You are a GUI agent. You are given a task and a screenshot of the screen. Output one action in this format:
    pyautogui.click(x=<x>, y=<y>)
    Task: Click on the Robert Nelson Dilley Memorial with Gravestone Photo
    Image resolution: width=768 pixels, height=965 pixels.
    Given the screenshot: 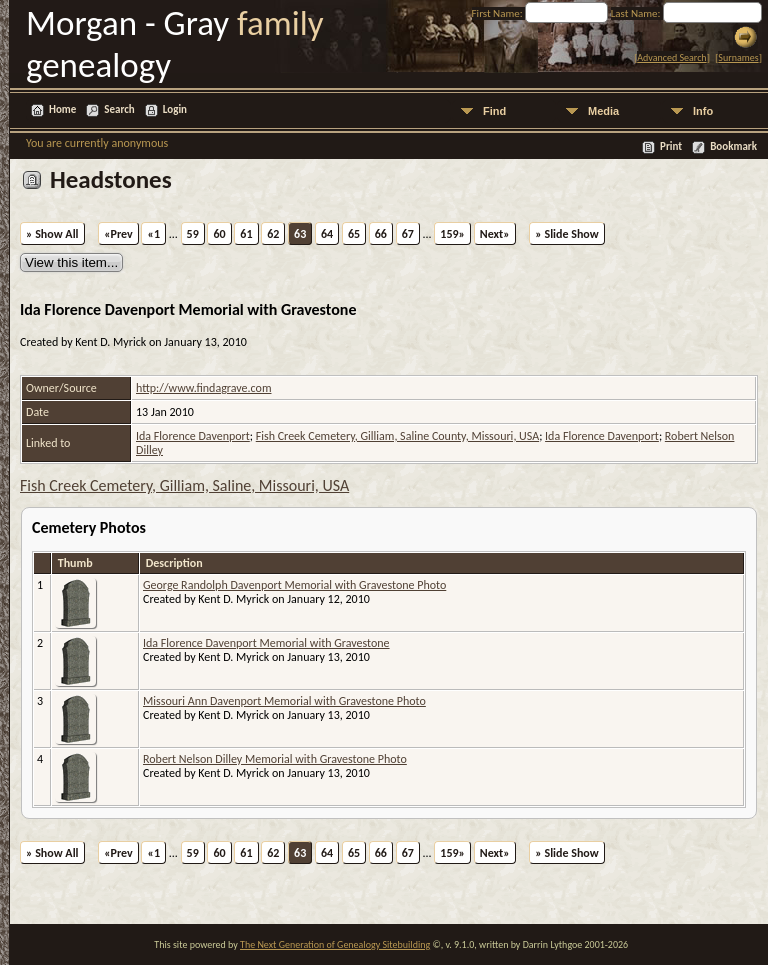 What is the action you would take?
    pyautogui.click(x=275, y=759)
    